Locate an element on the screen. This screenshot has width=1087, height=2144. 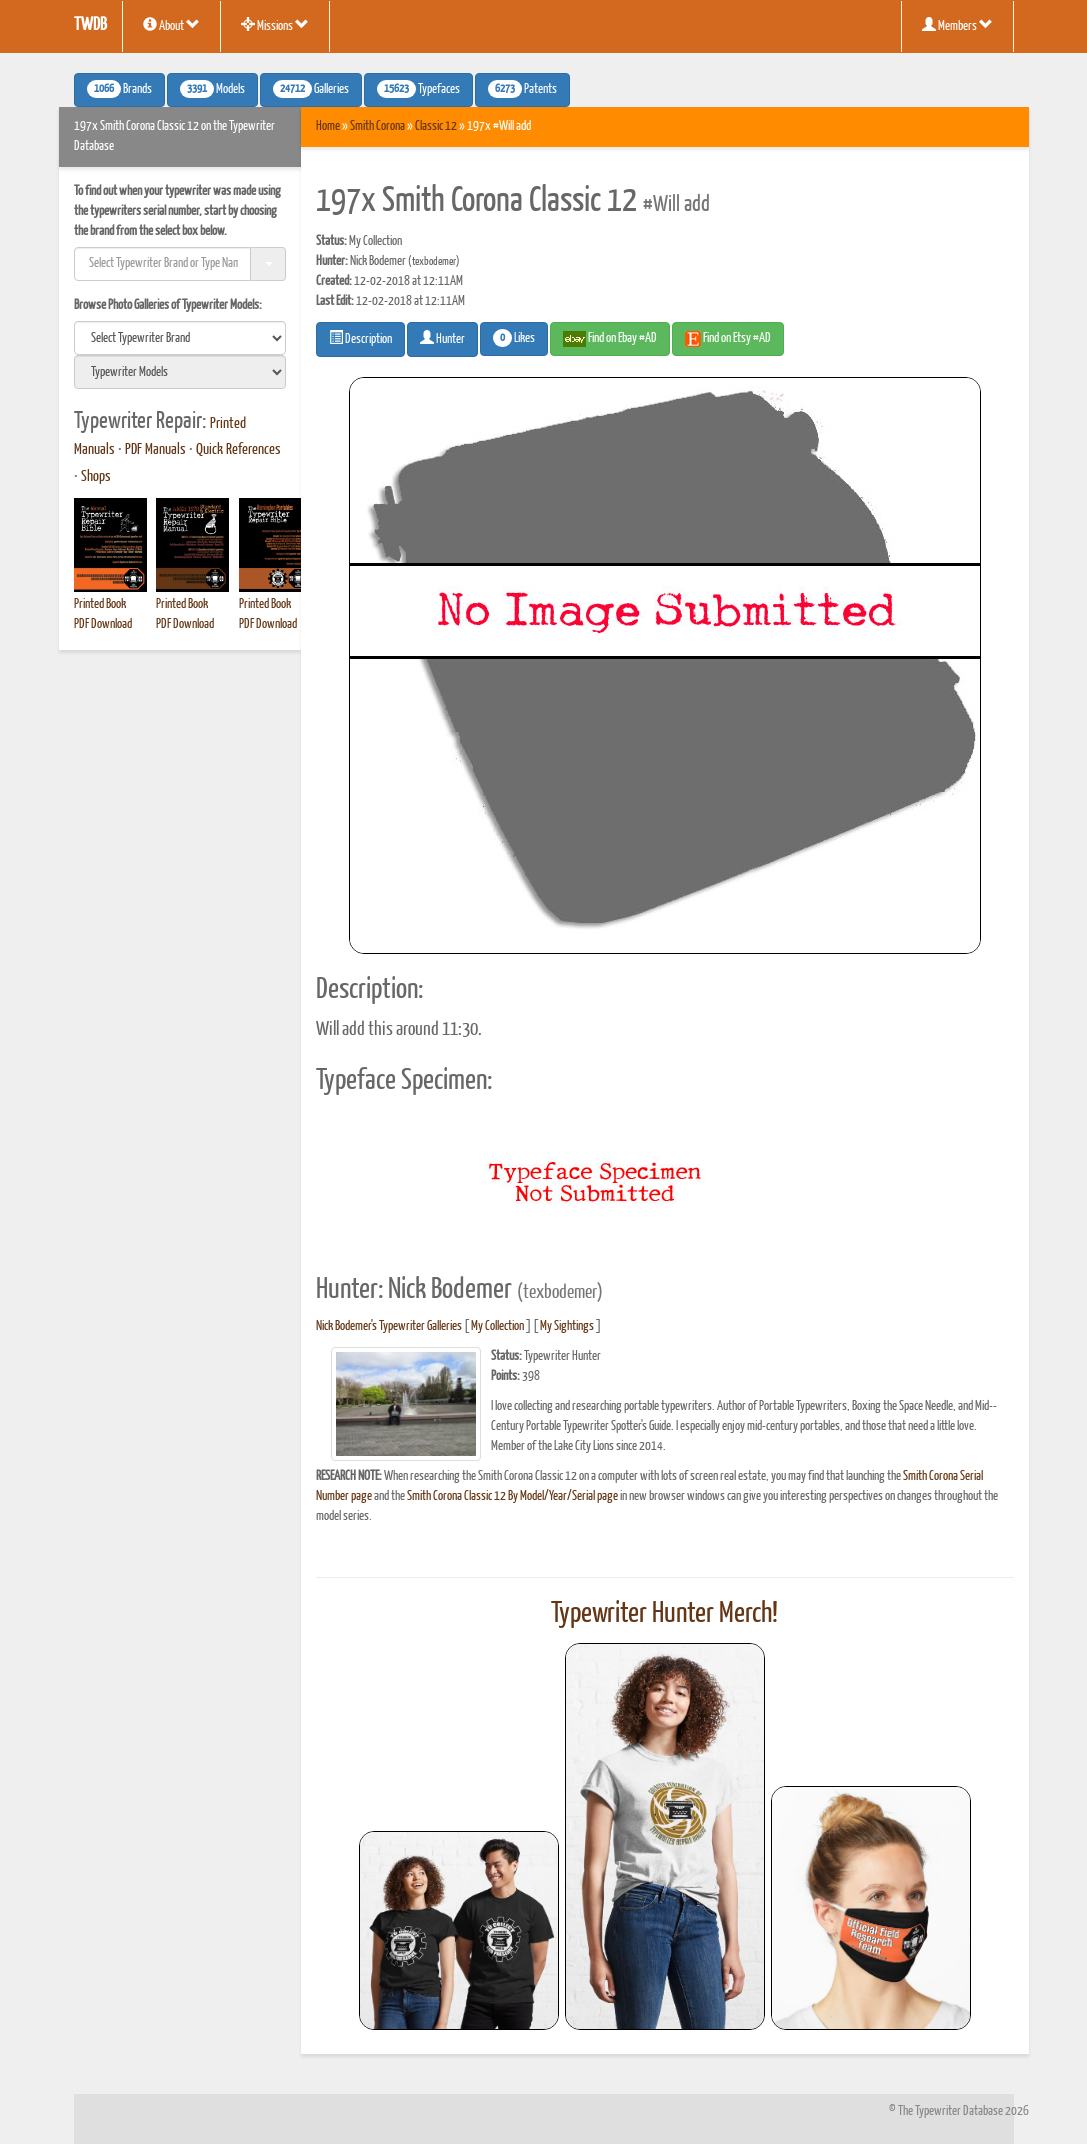
Description [button] is located at coordinates (360, 338).